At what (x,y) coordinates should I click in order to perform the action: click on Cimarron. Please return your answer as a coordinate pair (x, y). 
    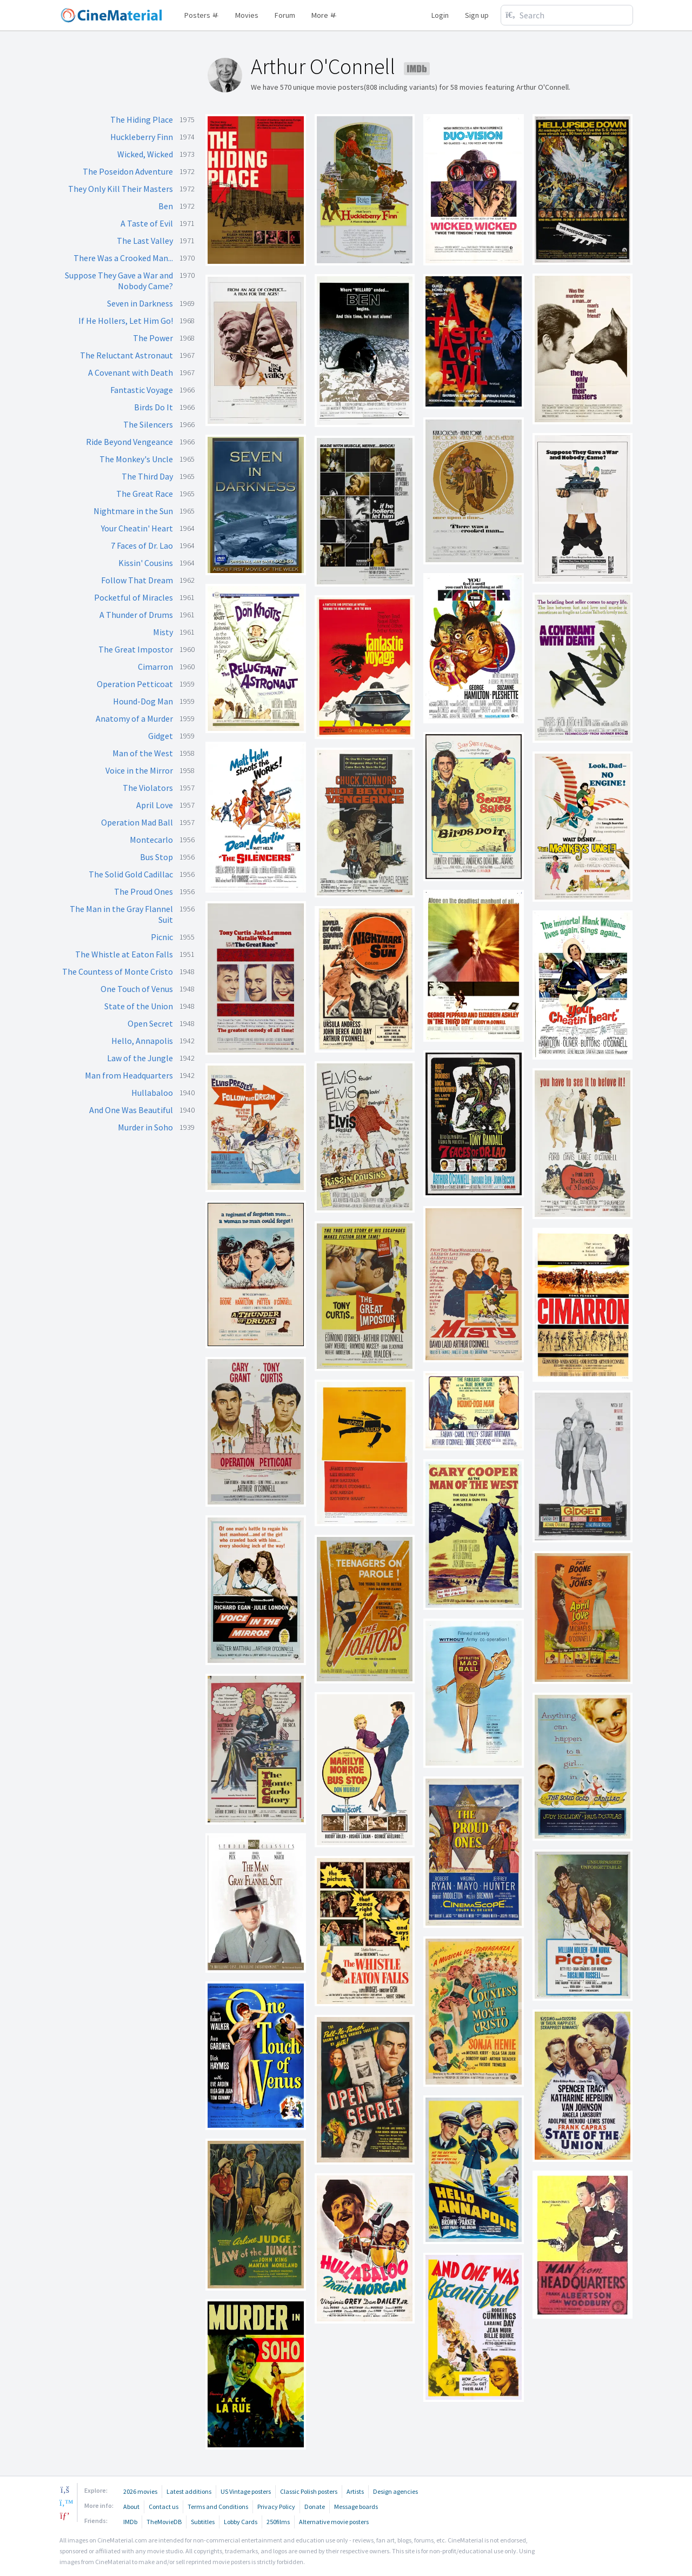
    Looking at the image, I should click on (155, 666).